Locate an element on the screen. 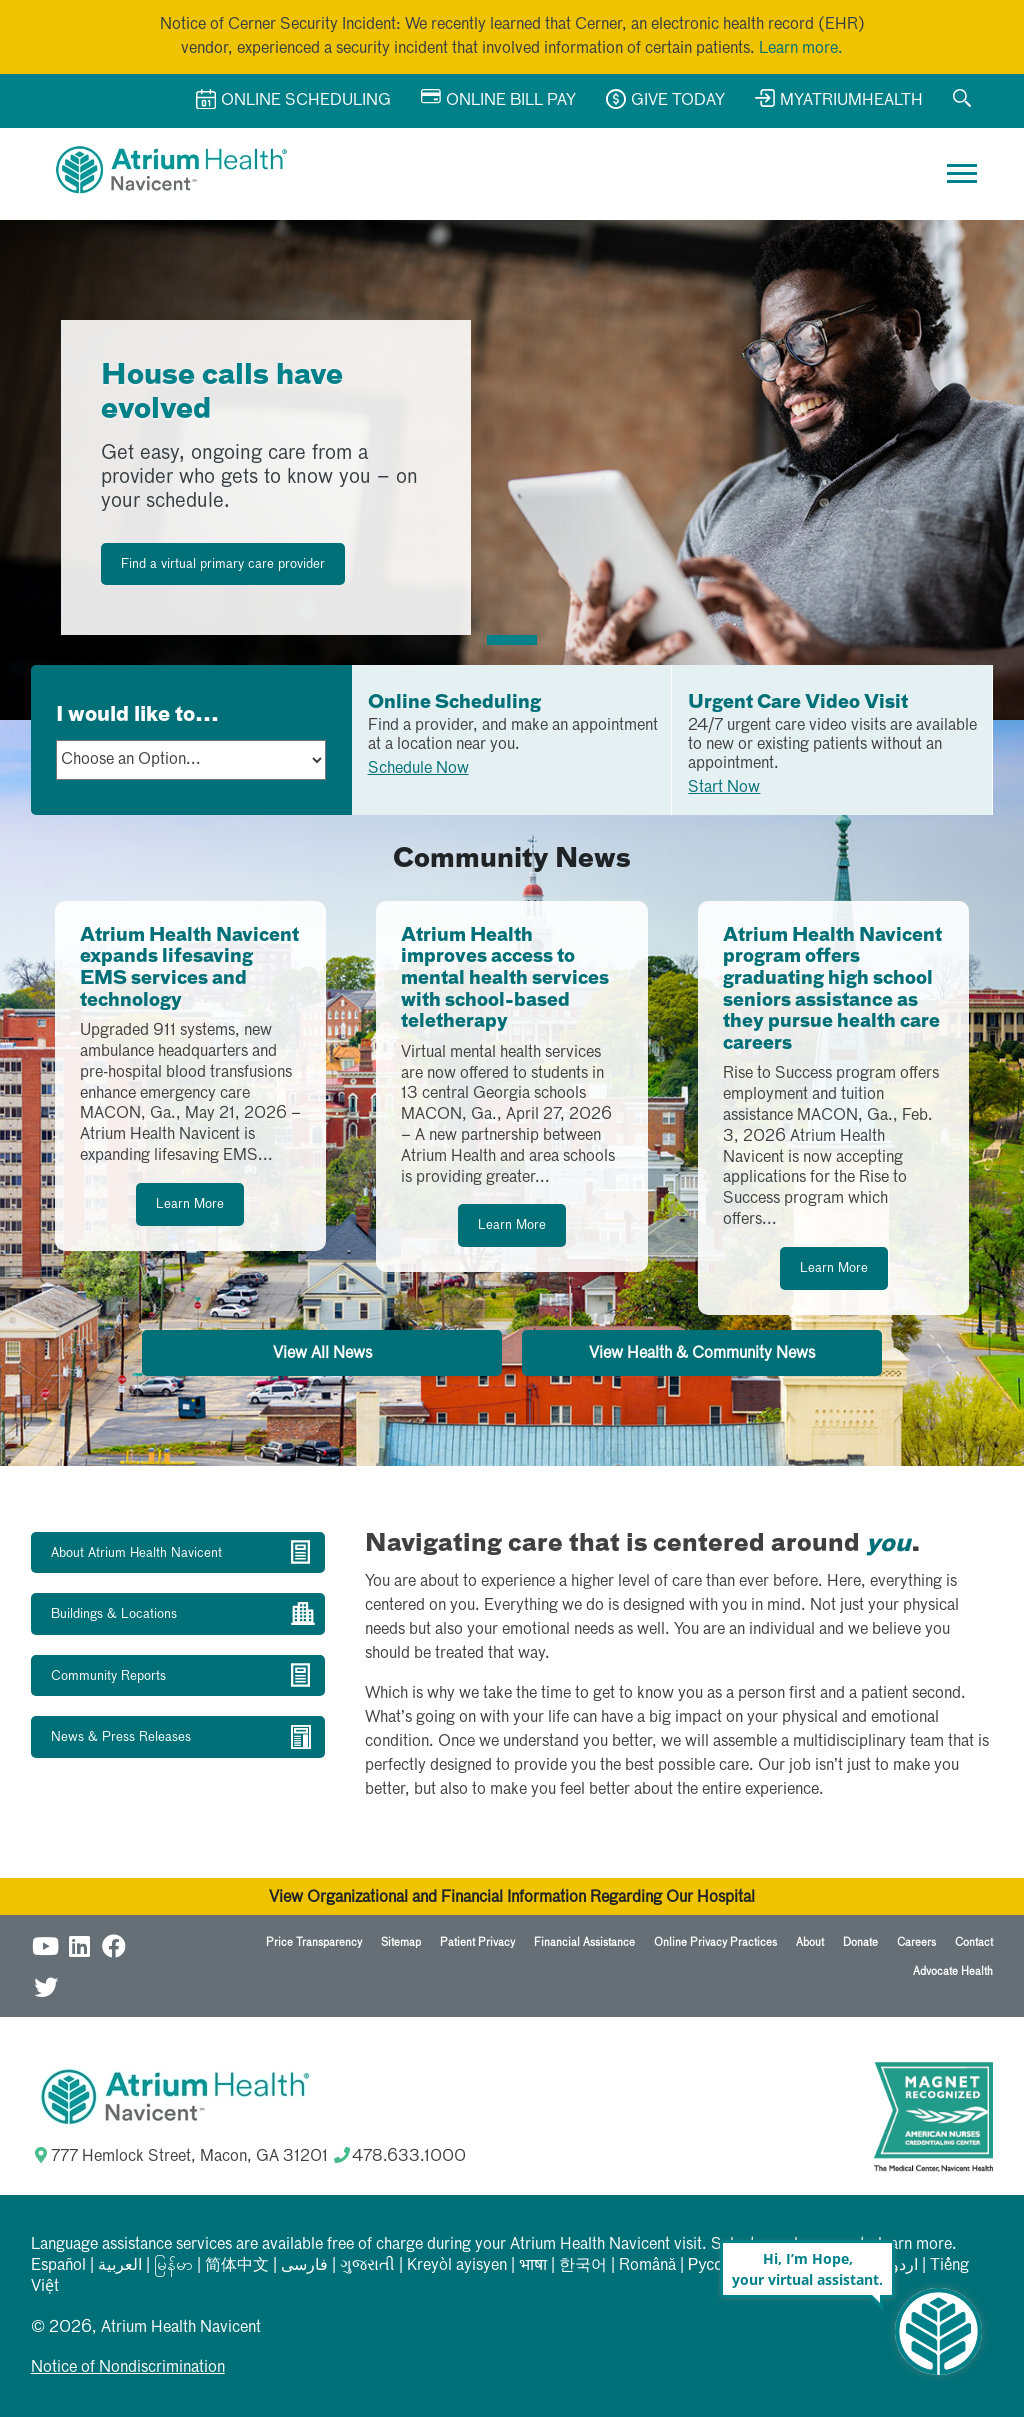 This screenshot has height=2417, width=1024. العربیة is located at coordinates (120, 2266).